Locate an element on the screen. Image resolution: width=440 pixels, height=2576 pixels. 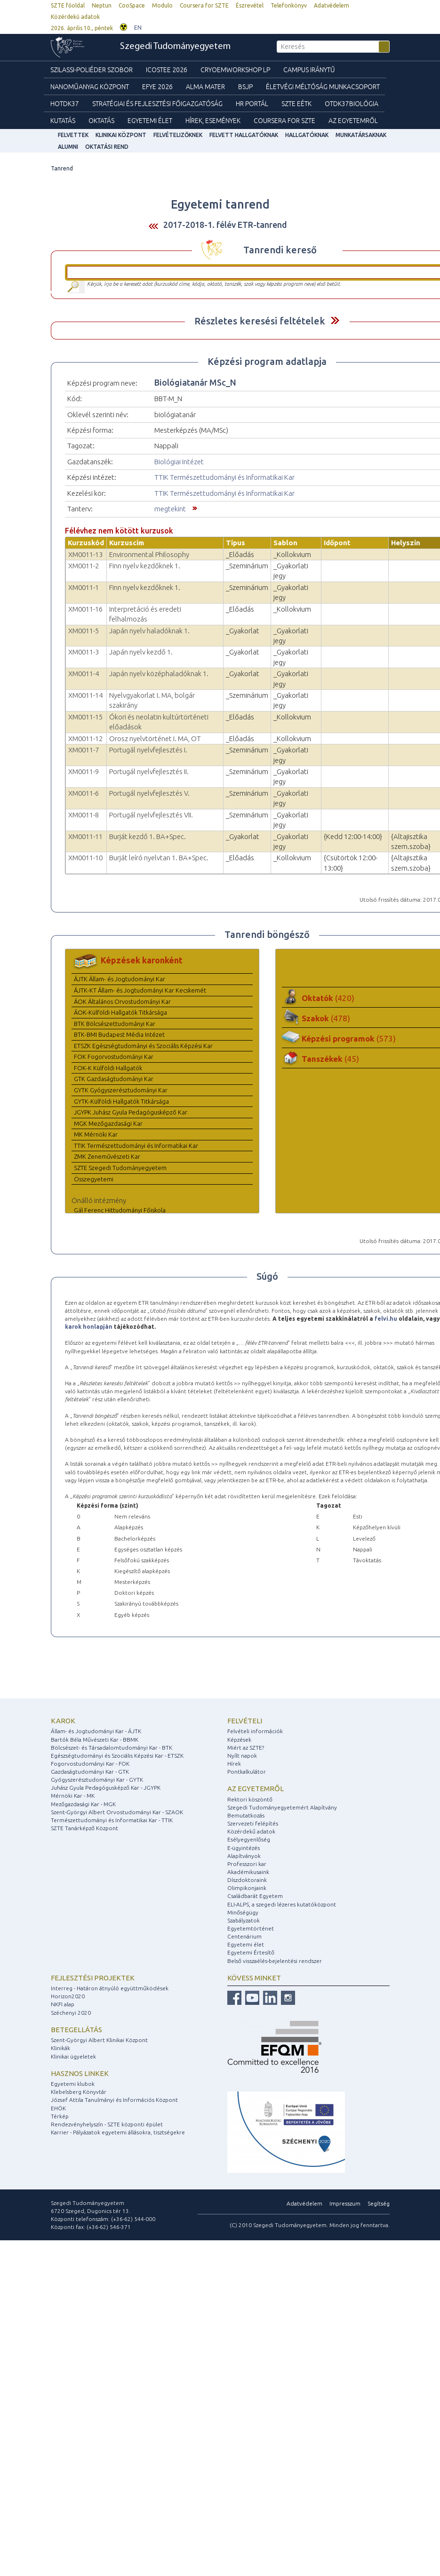
Gazdaságtudományi Kar - GTK is located at coordinates (90, 1771).